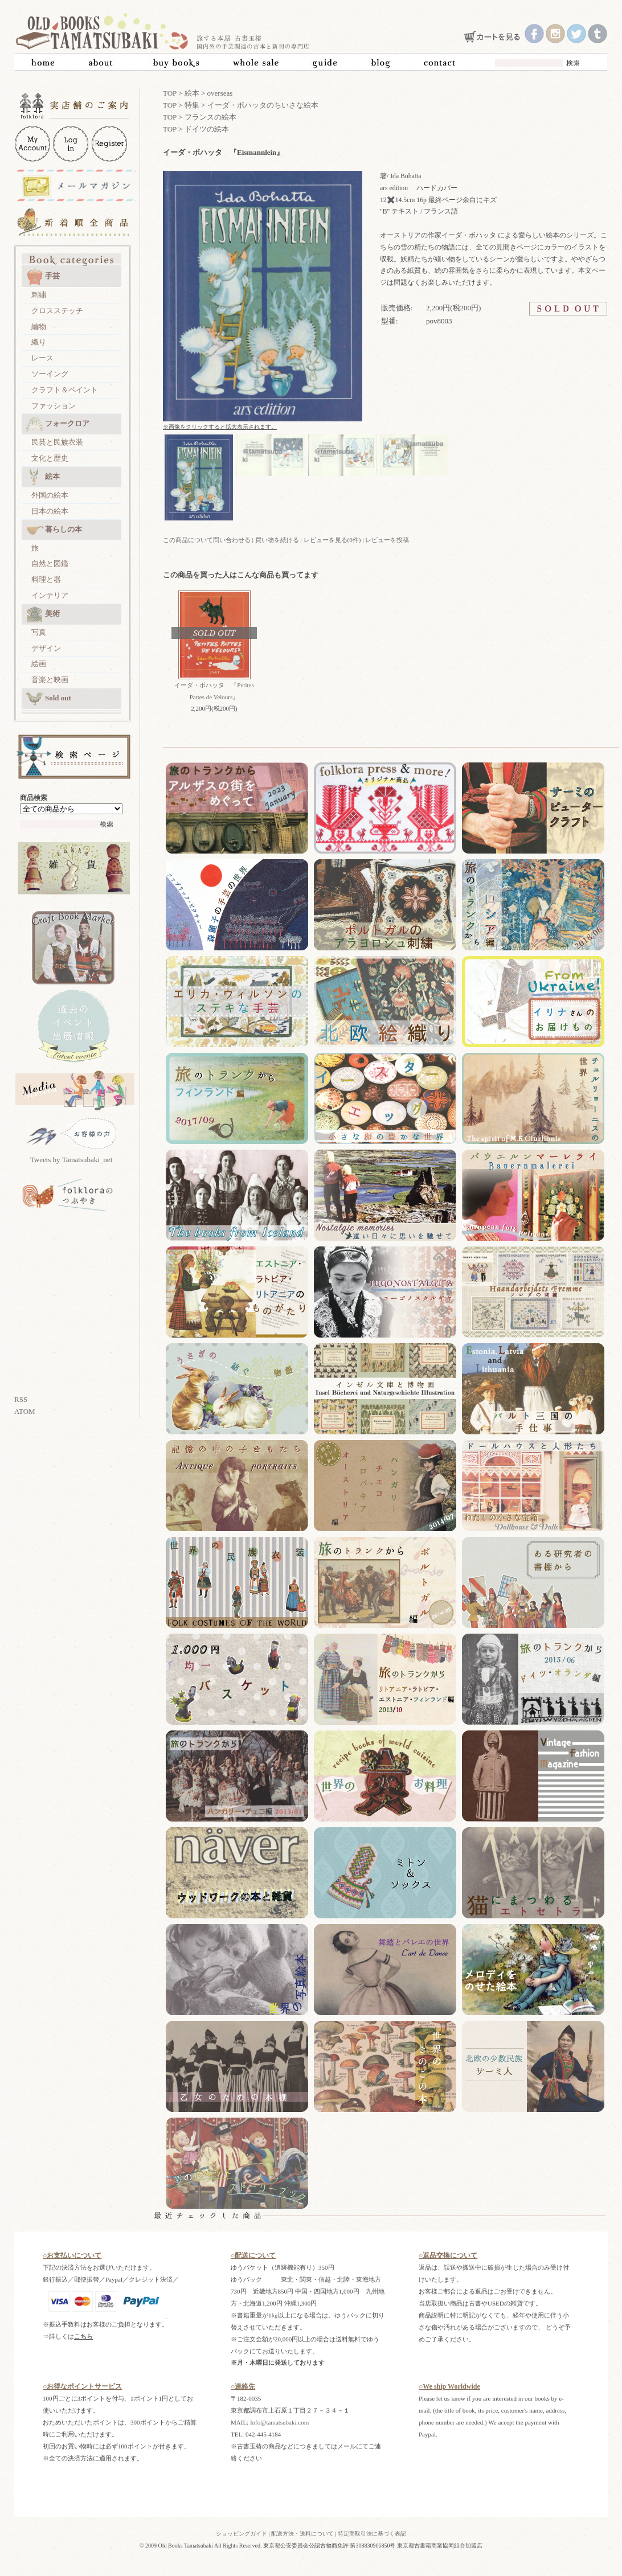 Image resolution: width=622 pixels, height=2576 pixels. What do you see at coordinates (53, 405) in the screenshot?
I see `ファッション` at bounding box center [53, 405].